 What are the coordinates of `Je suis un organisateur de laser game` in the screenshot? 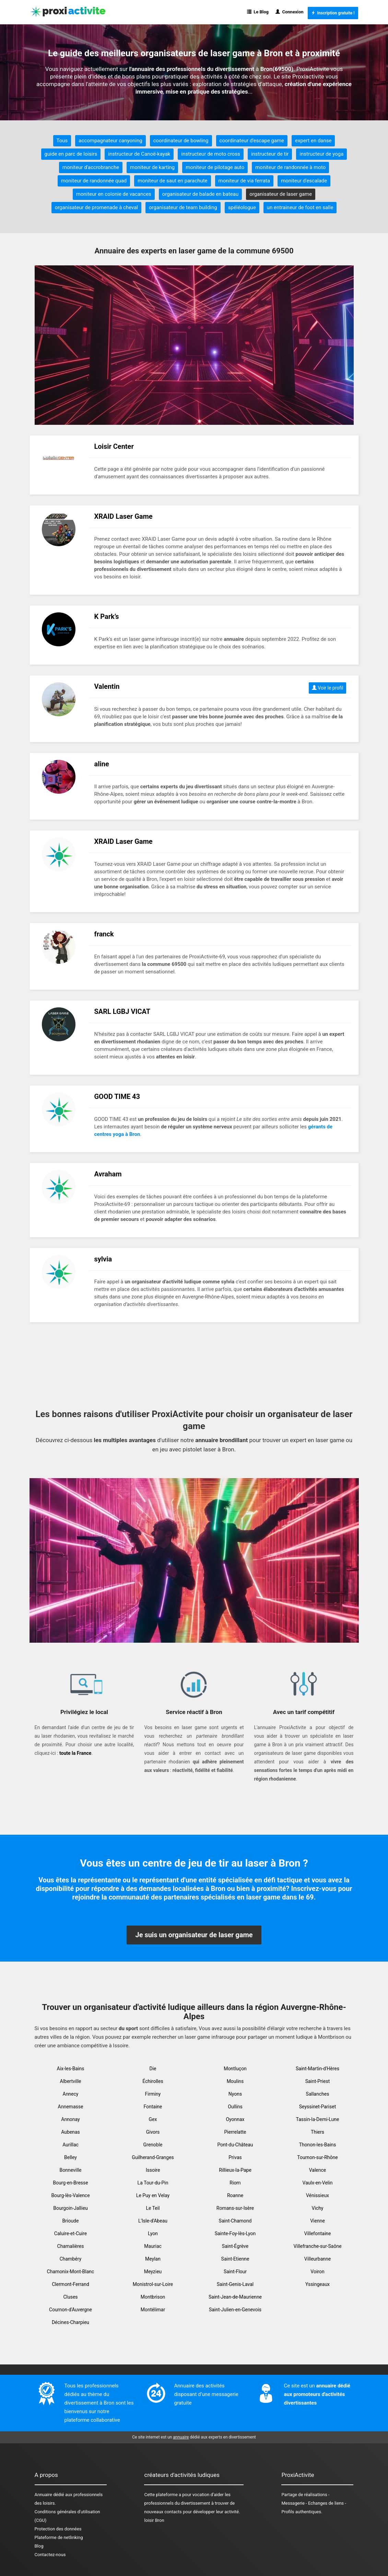 It's located at (193, 1935).